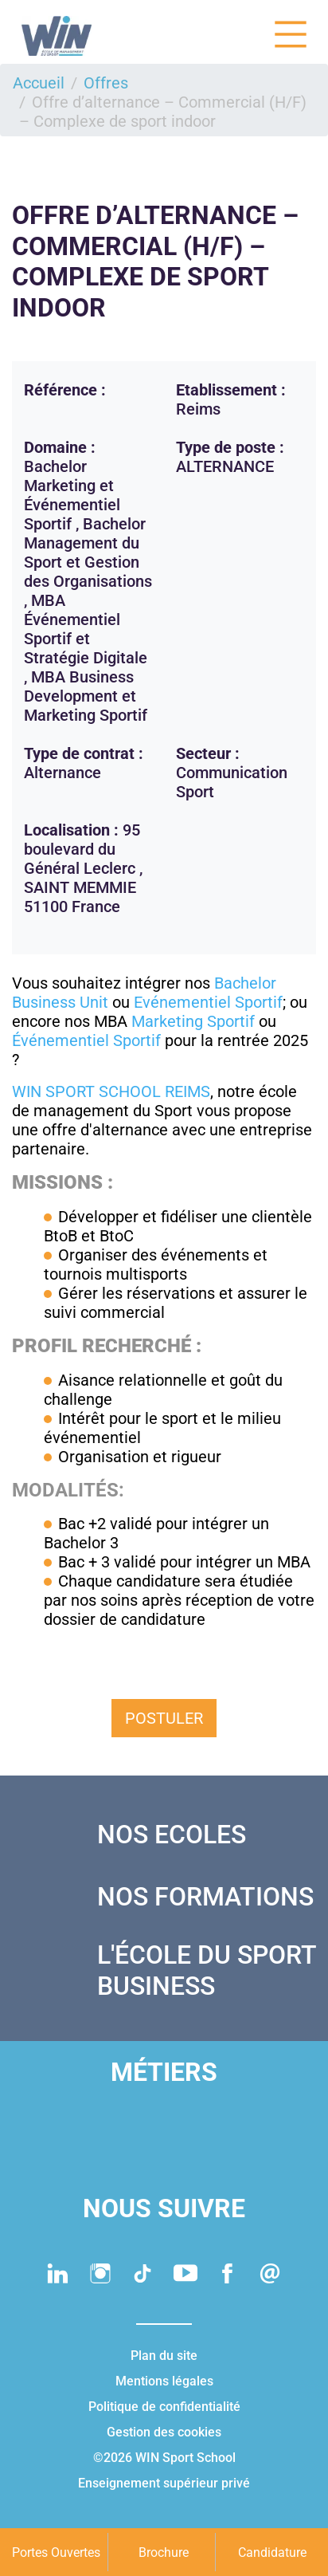 Image resolution: width=328 pixels, height=2576 pixels. Describe the element at coordinates (164, 2552) in the screenshot. I see `Brochure` at that location.